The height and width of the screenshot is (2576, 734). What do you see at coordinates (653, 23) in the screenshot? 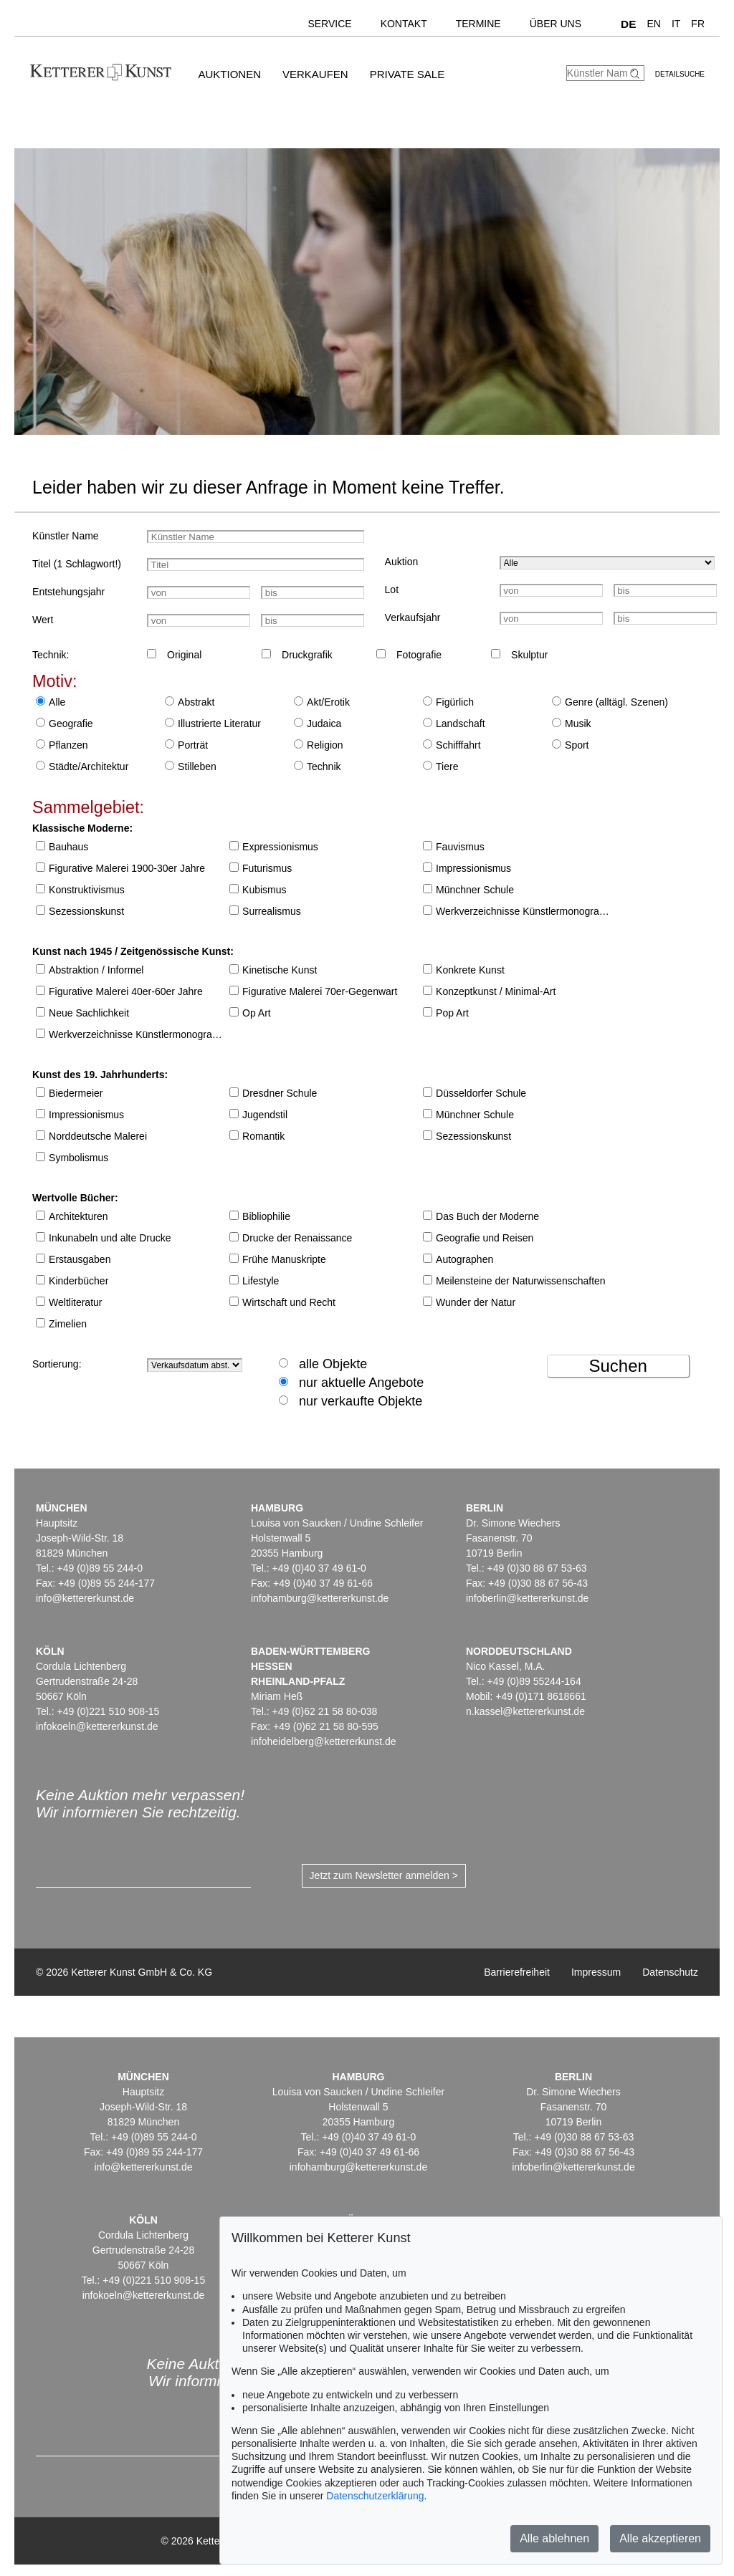
I see `EN` at bounding box center [653, 23].